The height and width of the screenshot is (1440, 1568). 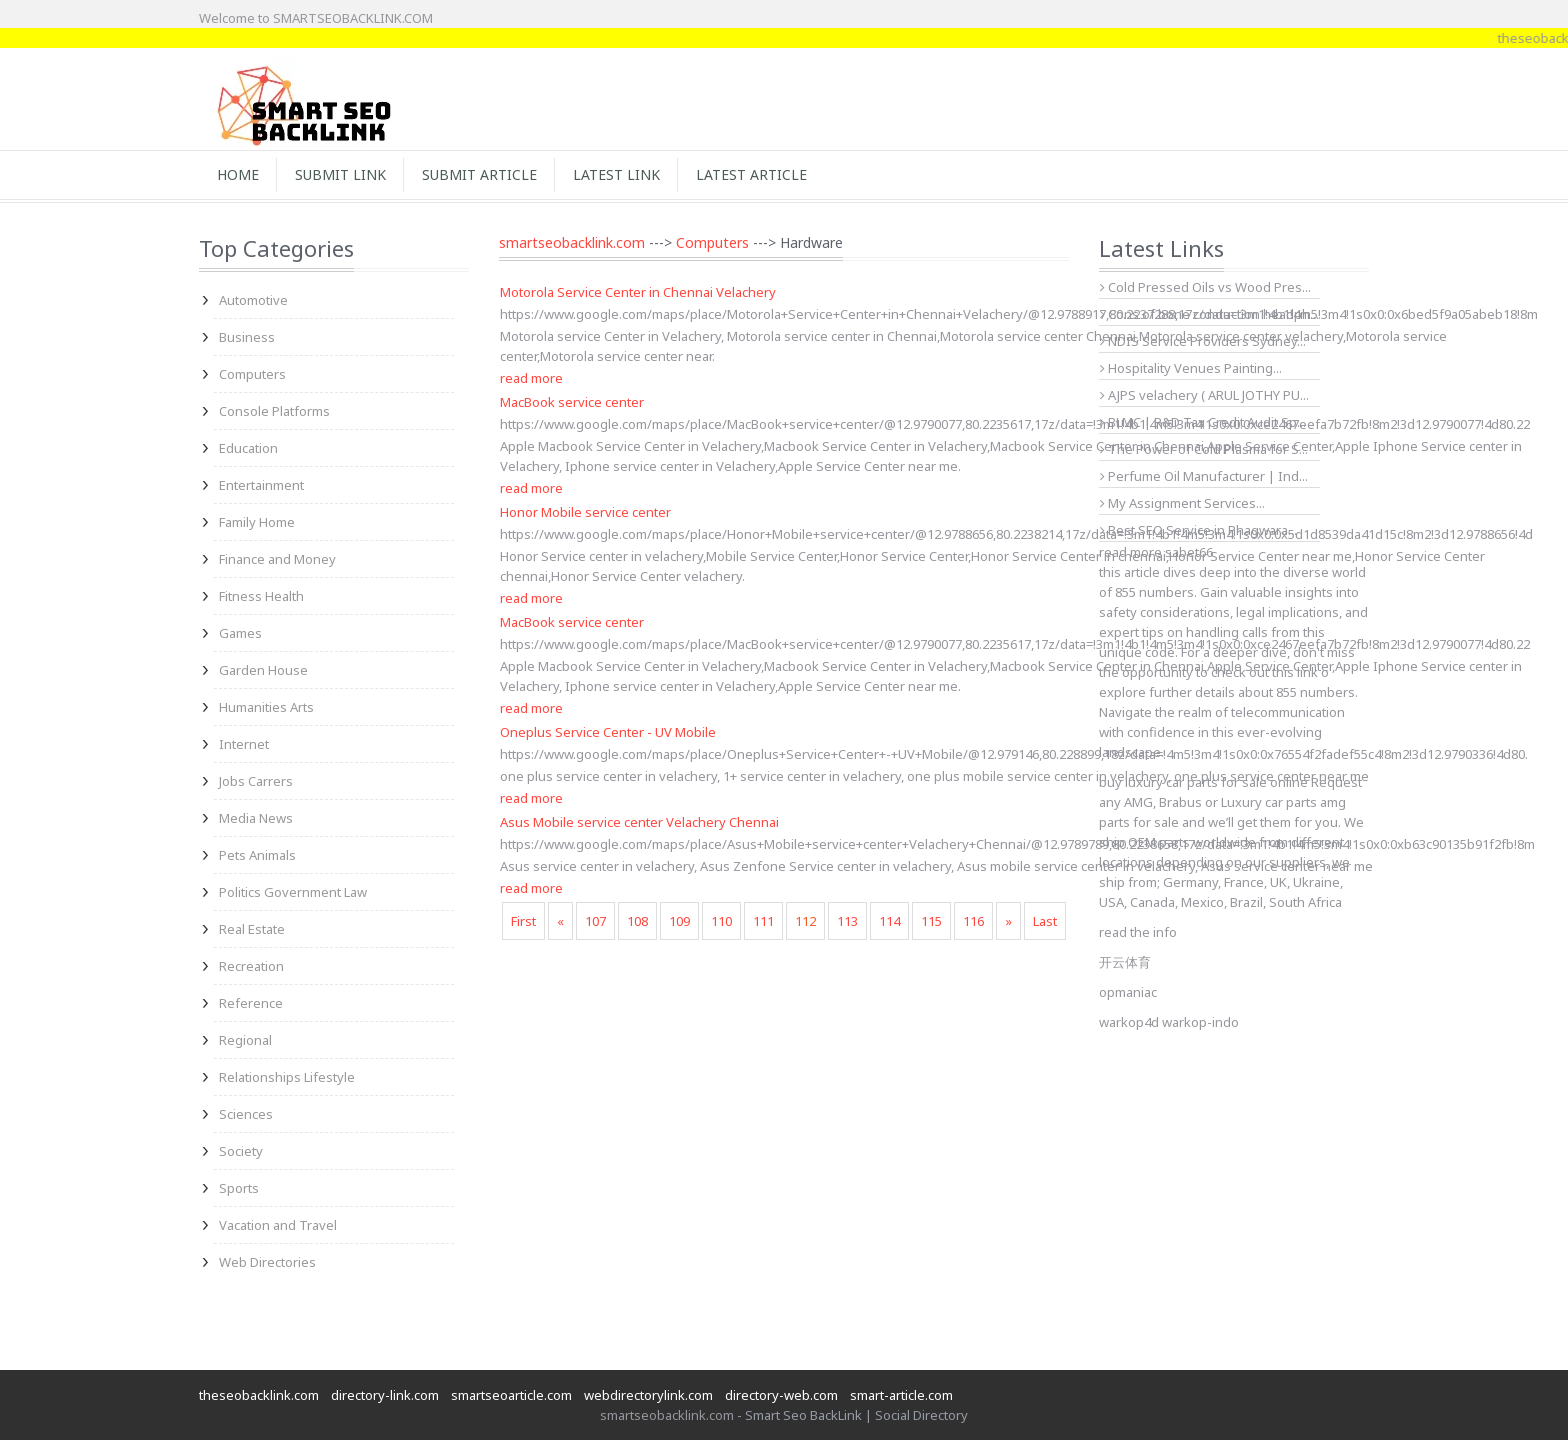 I want to click on theseobacklink.com, so click(x=259, y=1395).